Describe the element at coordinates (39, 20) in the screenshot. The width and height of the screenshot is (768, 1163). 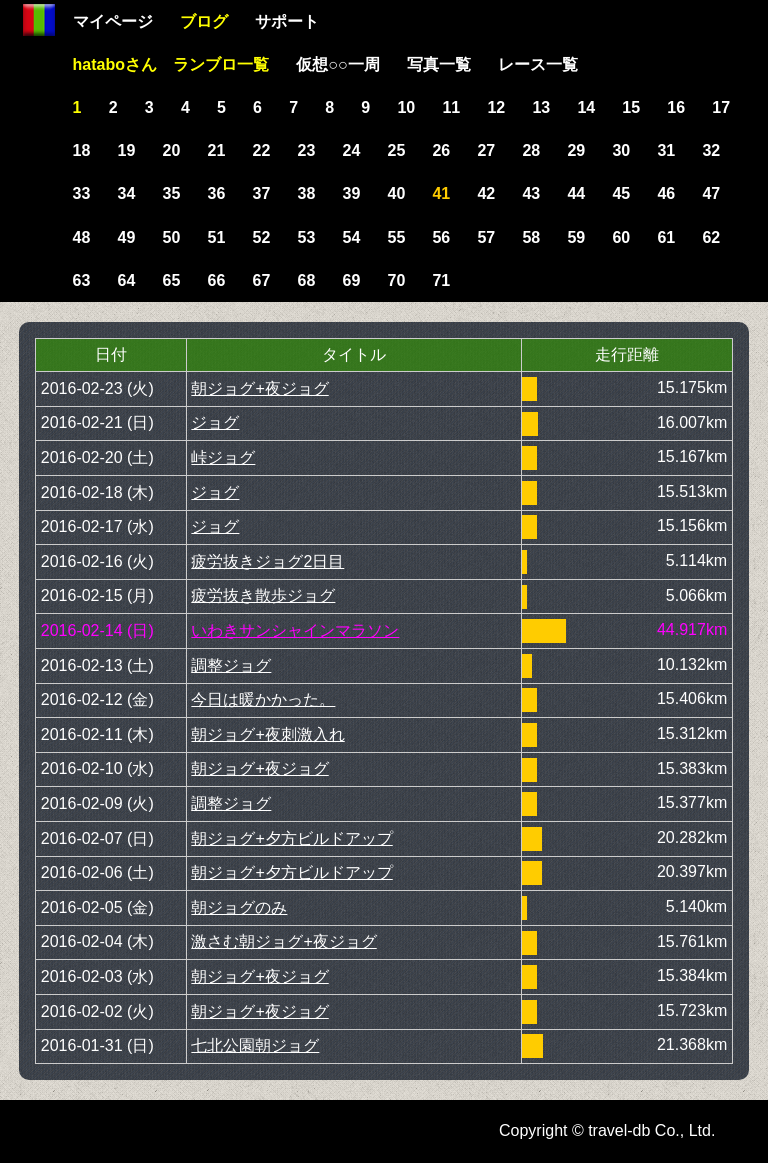
I see `Home` at that location.